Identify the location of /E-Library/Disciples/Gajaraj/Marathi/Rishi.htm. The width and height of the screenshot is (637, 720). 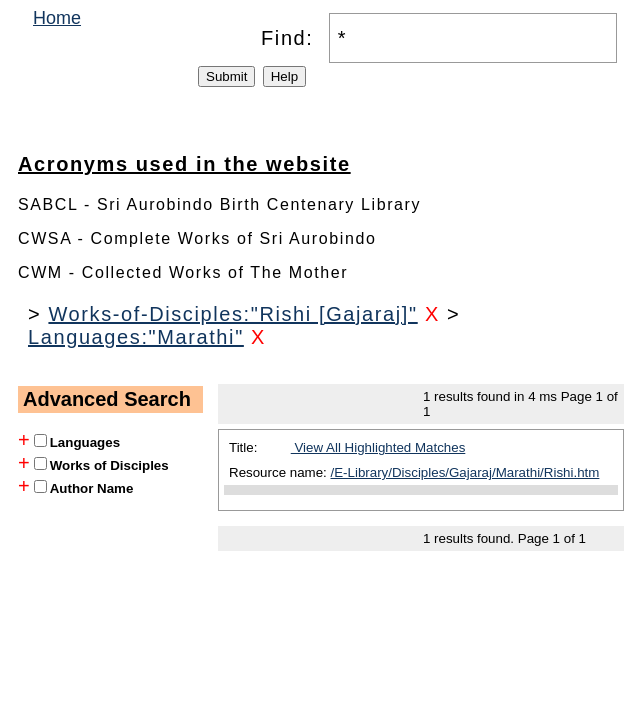
(465, 472).